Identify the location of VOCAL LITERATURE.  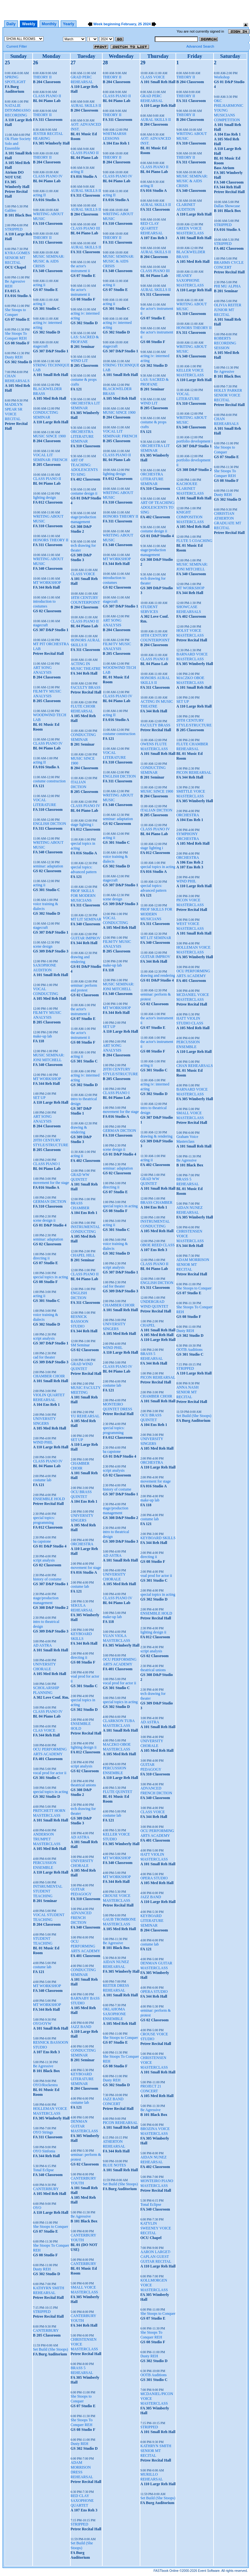
(44, 802).